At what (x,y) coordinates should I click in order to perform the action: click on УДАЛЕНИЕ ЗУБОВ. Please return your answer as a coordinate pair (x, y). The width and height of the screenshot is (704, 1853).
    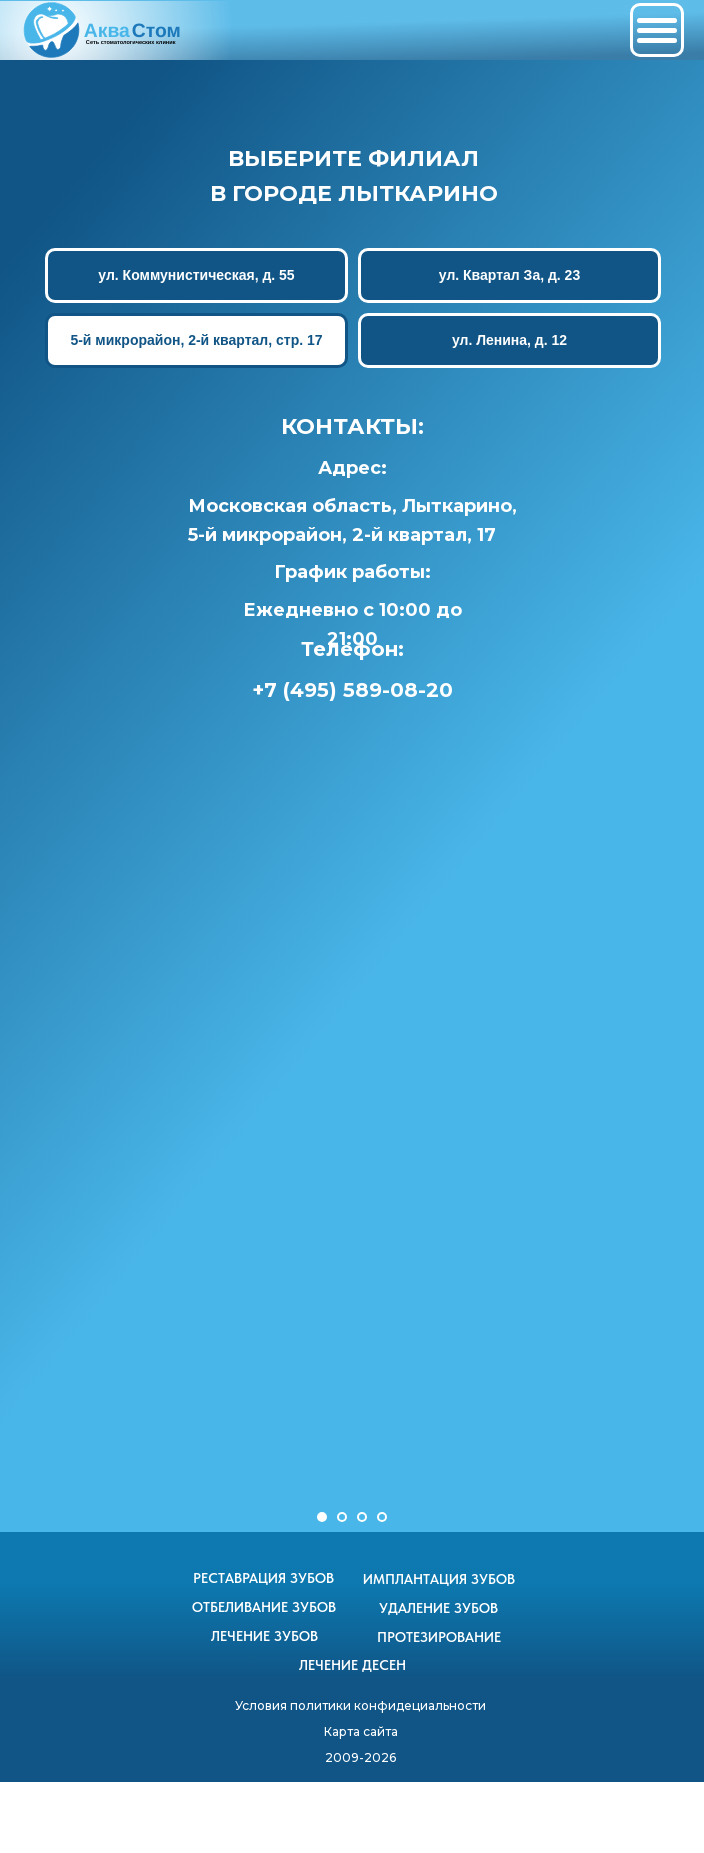
    Looking at the image, I should click on (438, 1608).